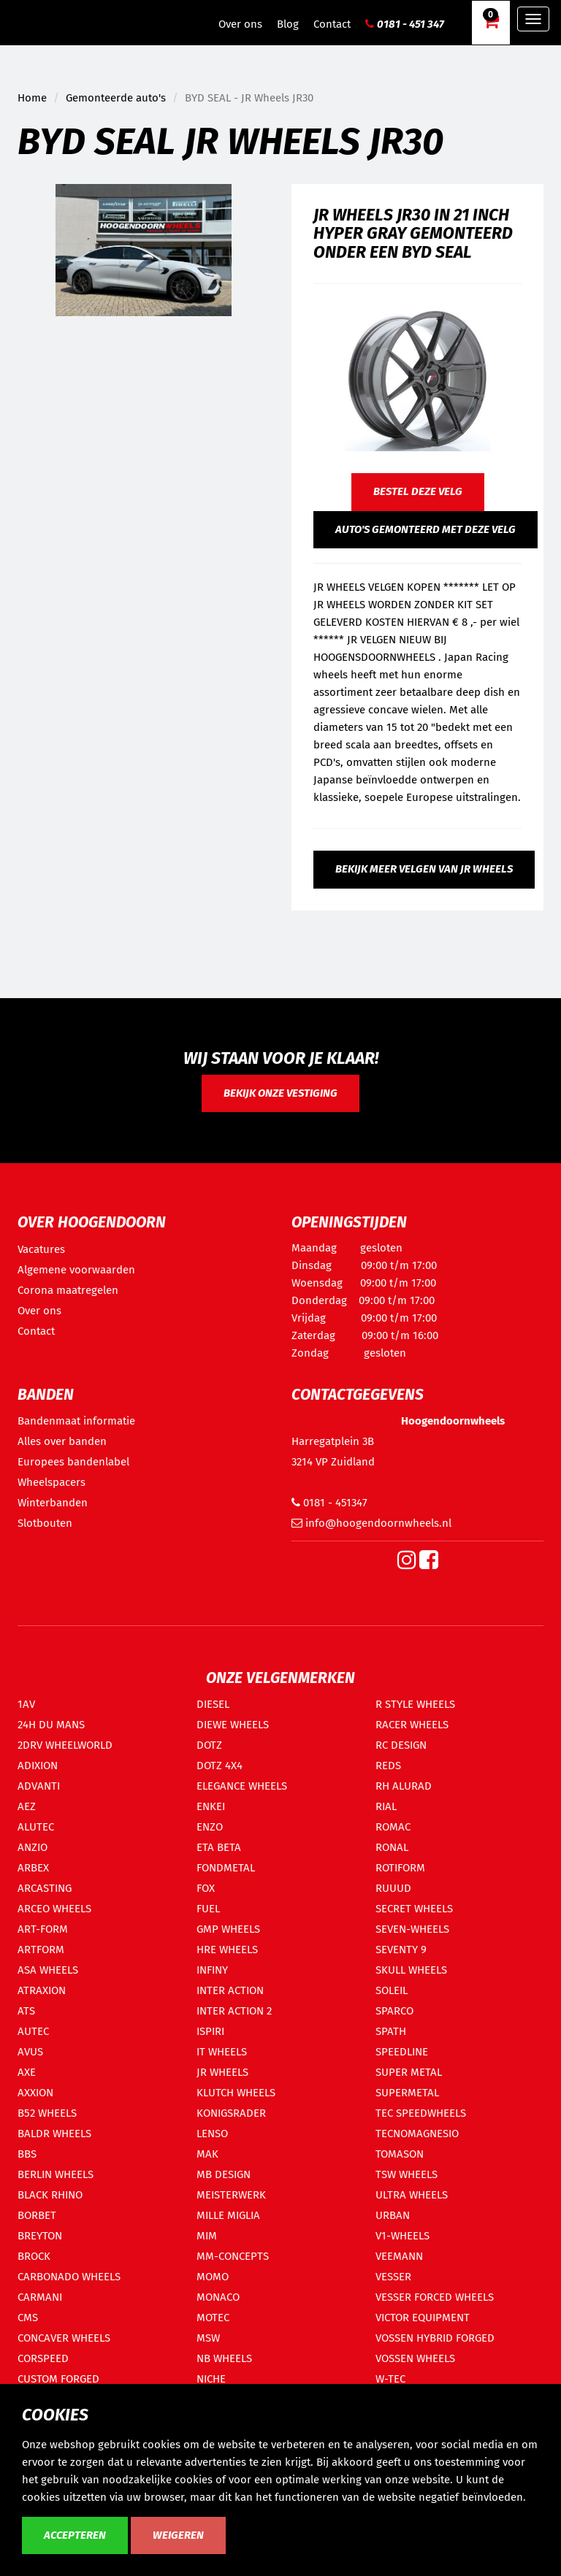  Describe the element at coordinates (62, 1441) in the screenshot. I see `Alles over banden` at that location.